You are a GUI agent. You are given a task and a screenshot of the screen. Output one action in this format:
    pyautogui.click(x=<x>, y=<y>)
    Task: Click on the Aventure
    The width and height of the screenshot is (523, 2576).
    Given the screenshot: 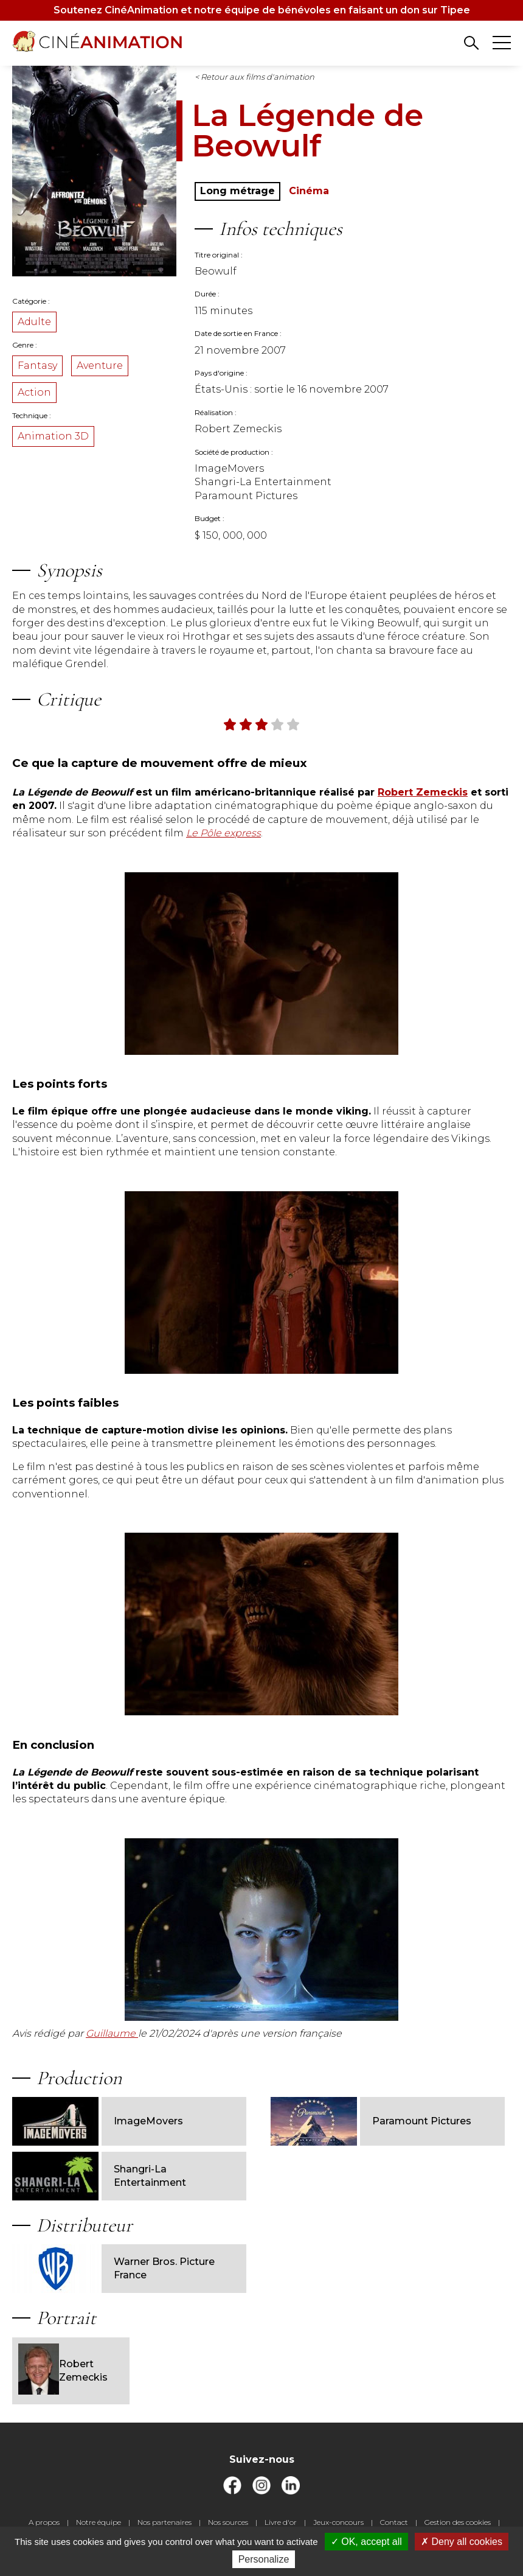 What is the action you would take?
    pyautogui.click(x=100, y=365)
    